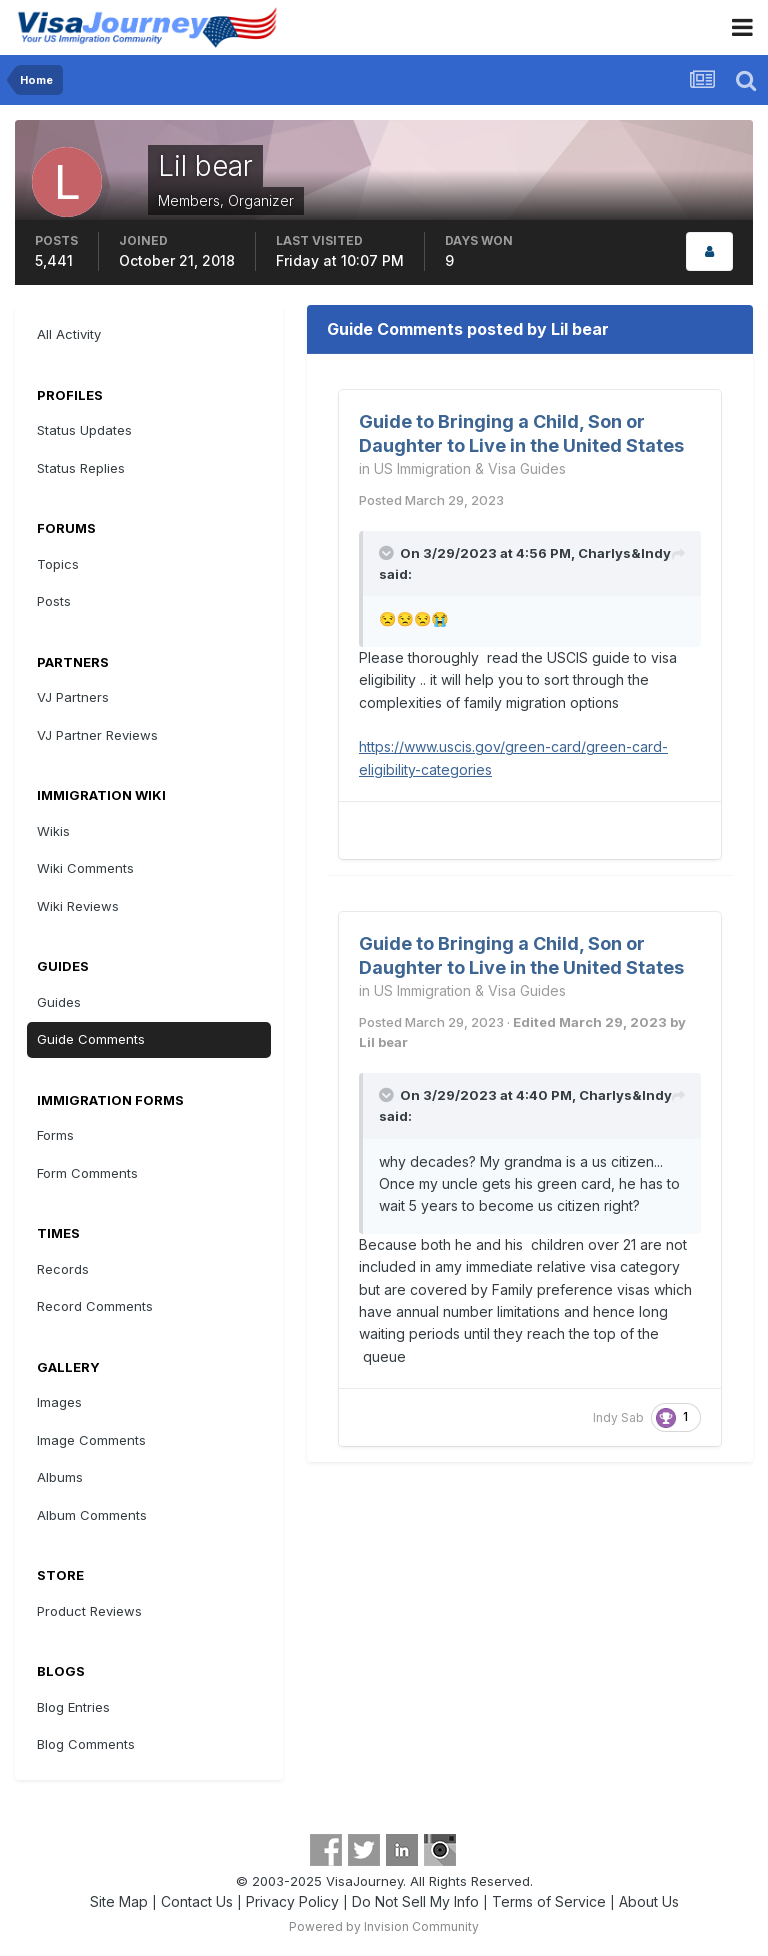 The image size is (768, 1956). What do you see at coordinates (85, 868) in the screenshot?
I see `Wiki Comments` at bounding box center [85, 868].